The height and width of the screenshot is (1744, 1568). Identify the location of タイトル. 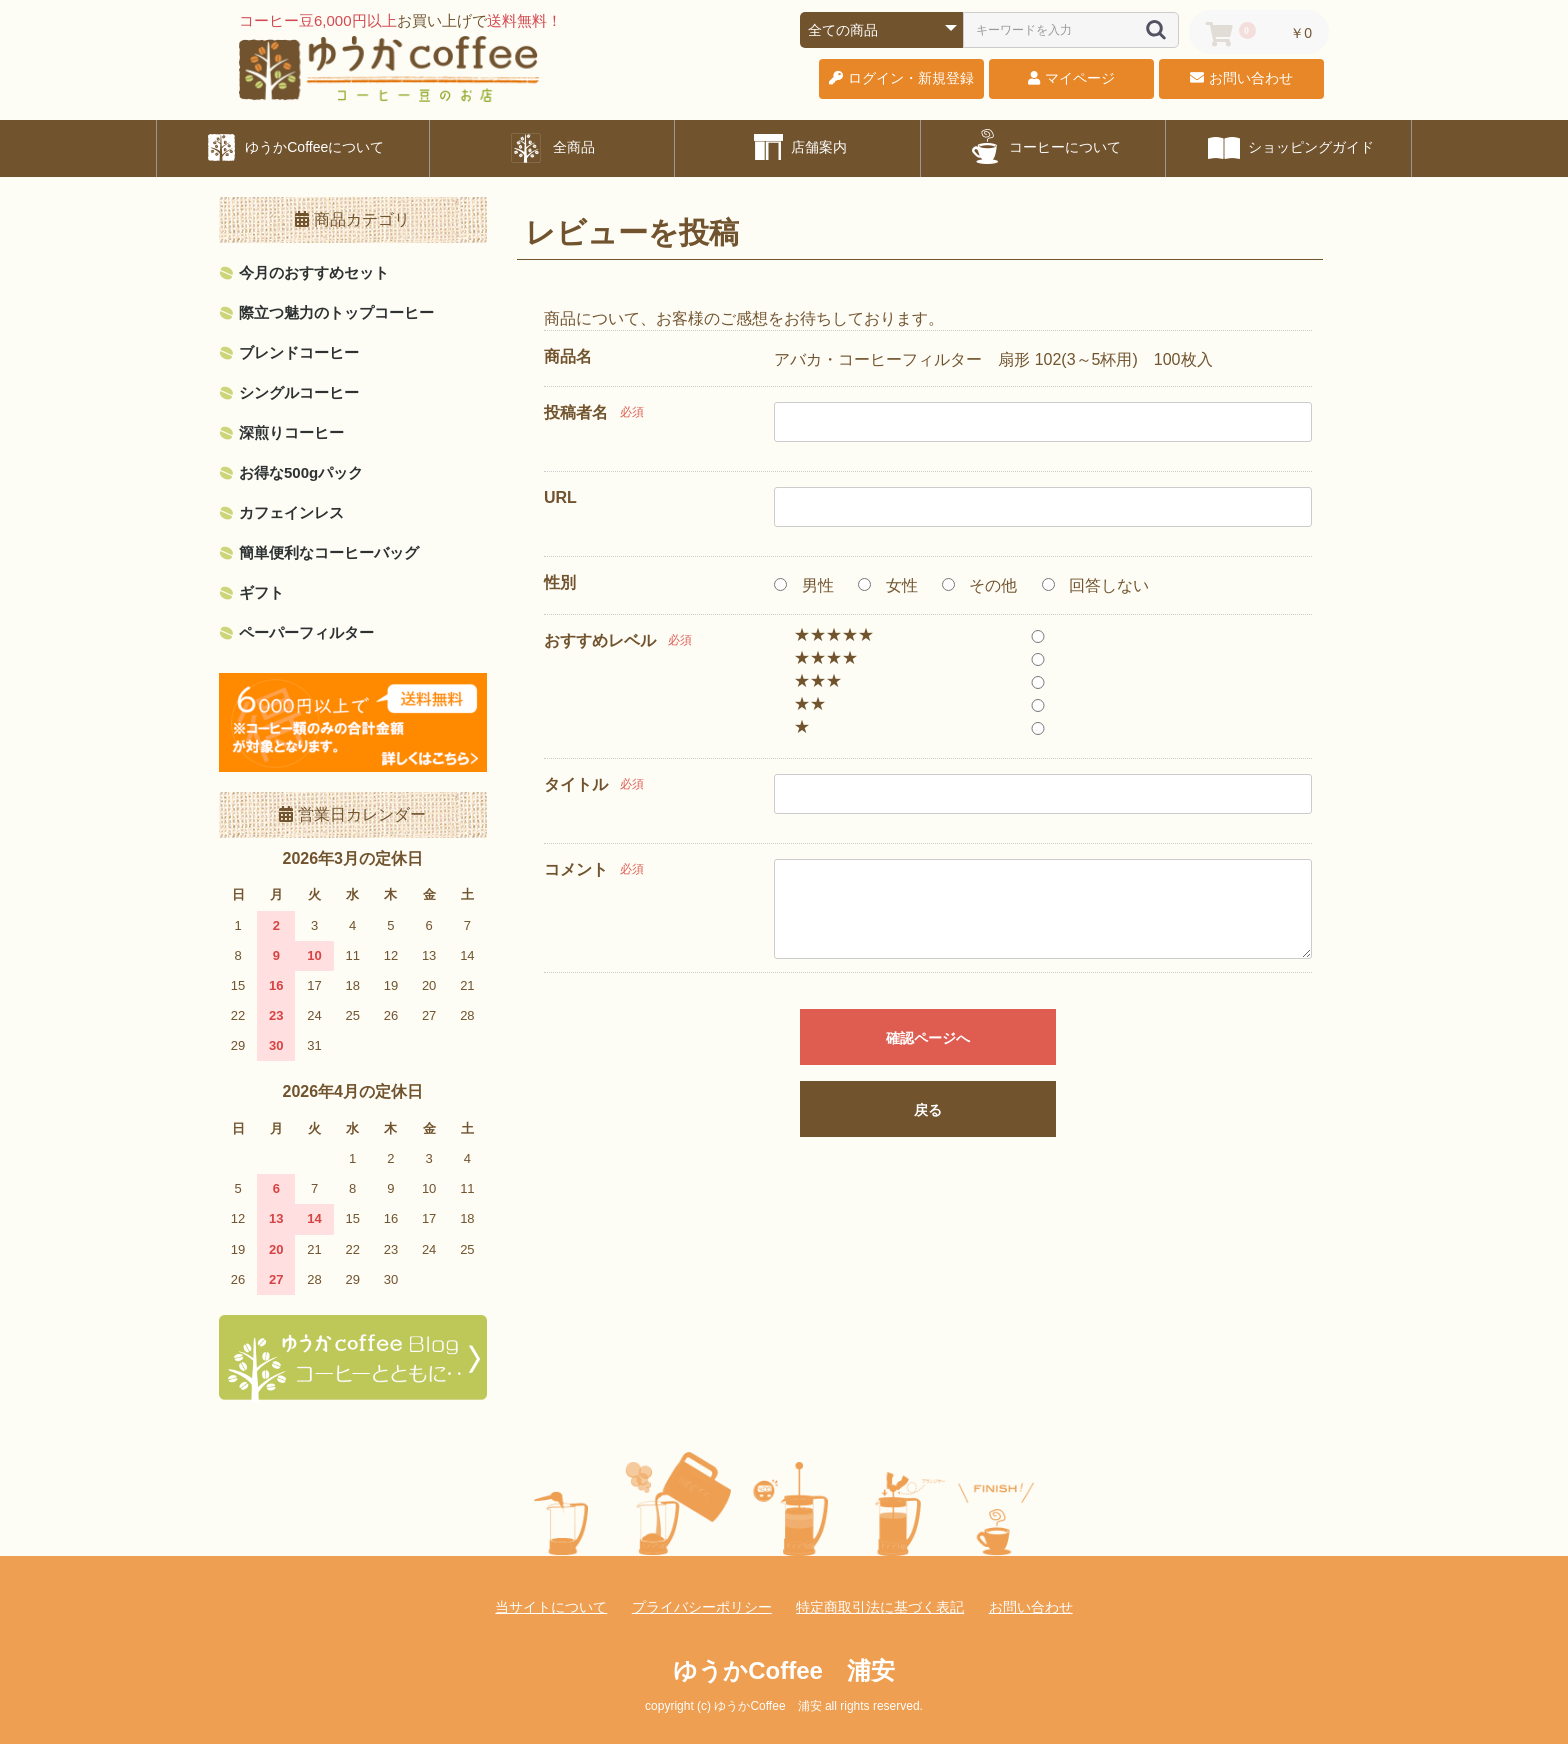
(576, 784).